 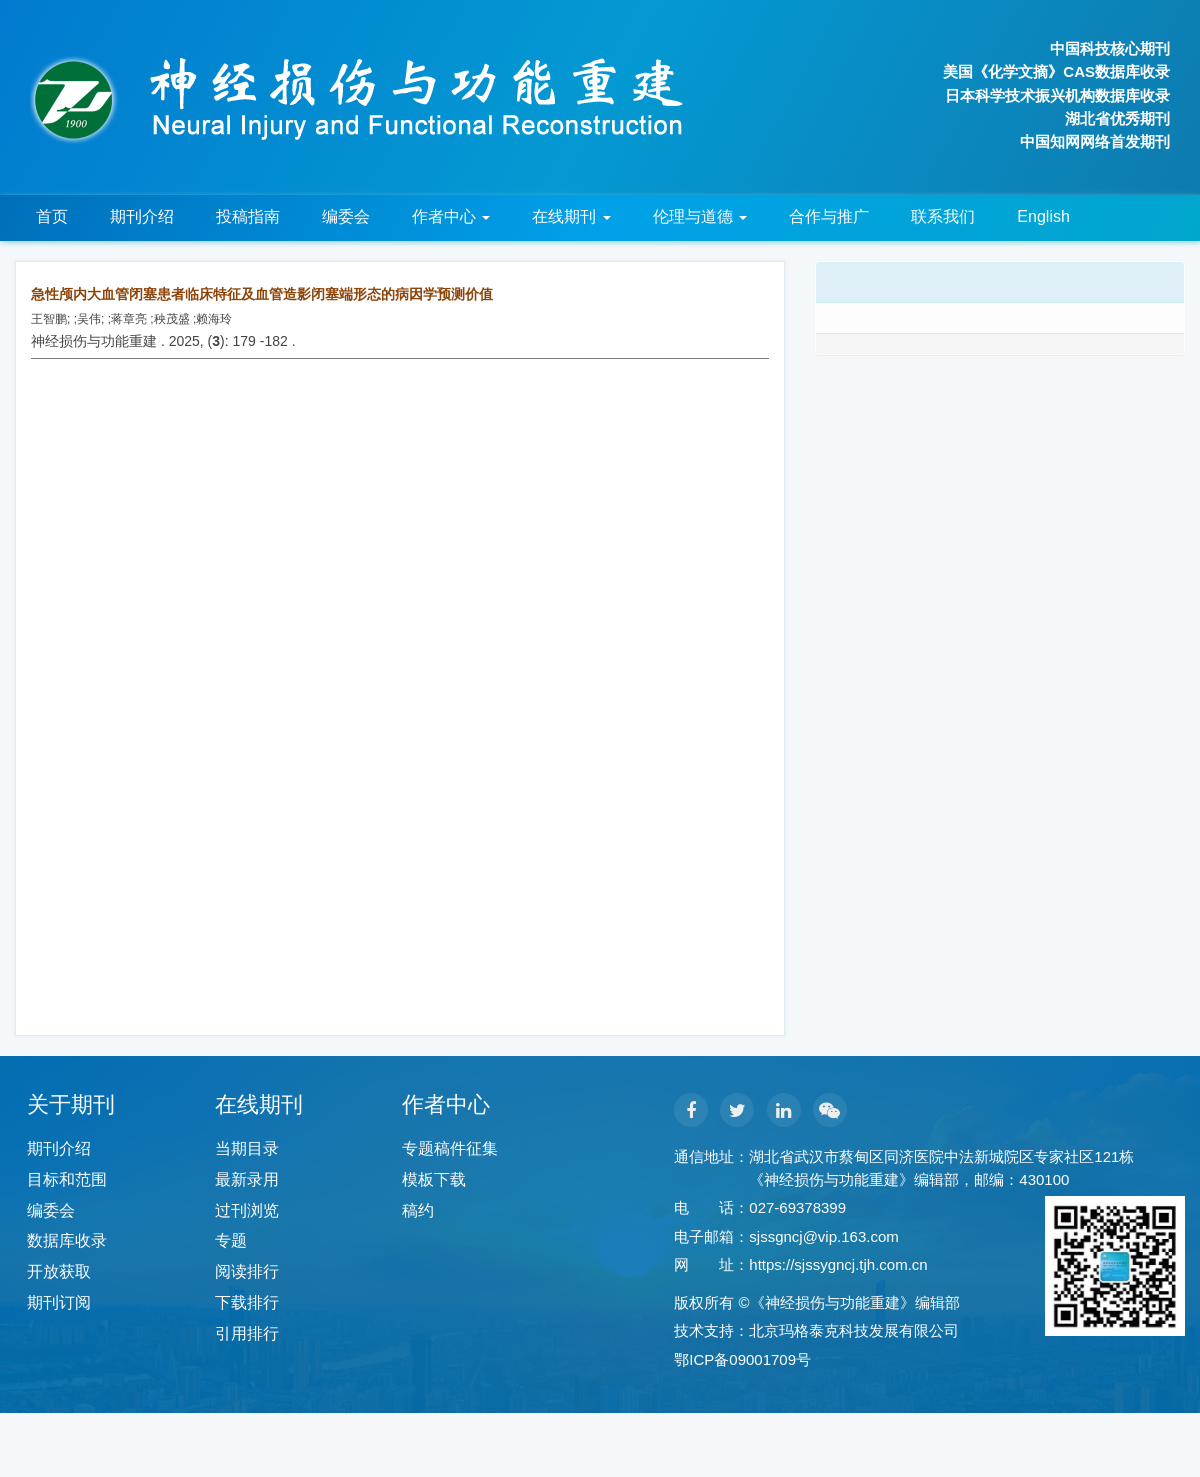 What do you see at coordinates (67, 1179) in the screenshot?
I see `目标和范围` at bounding box center [67, 1179].